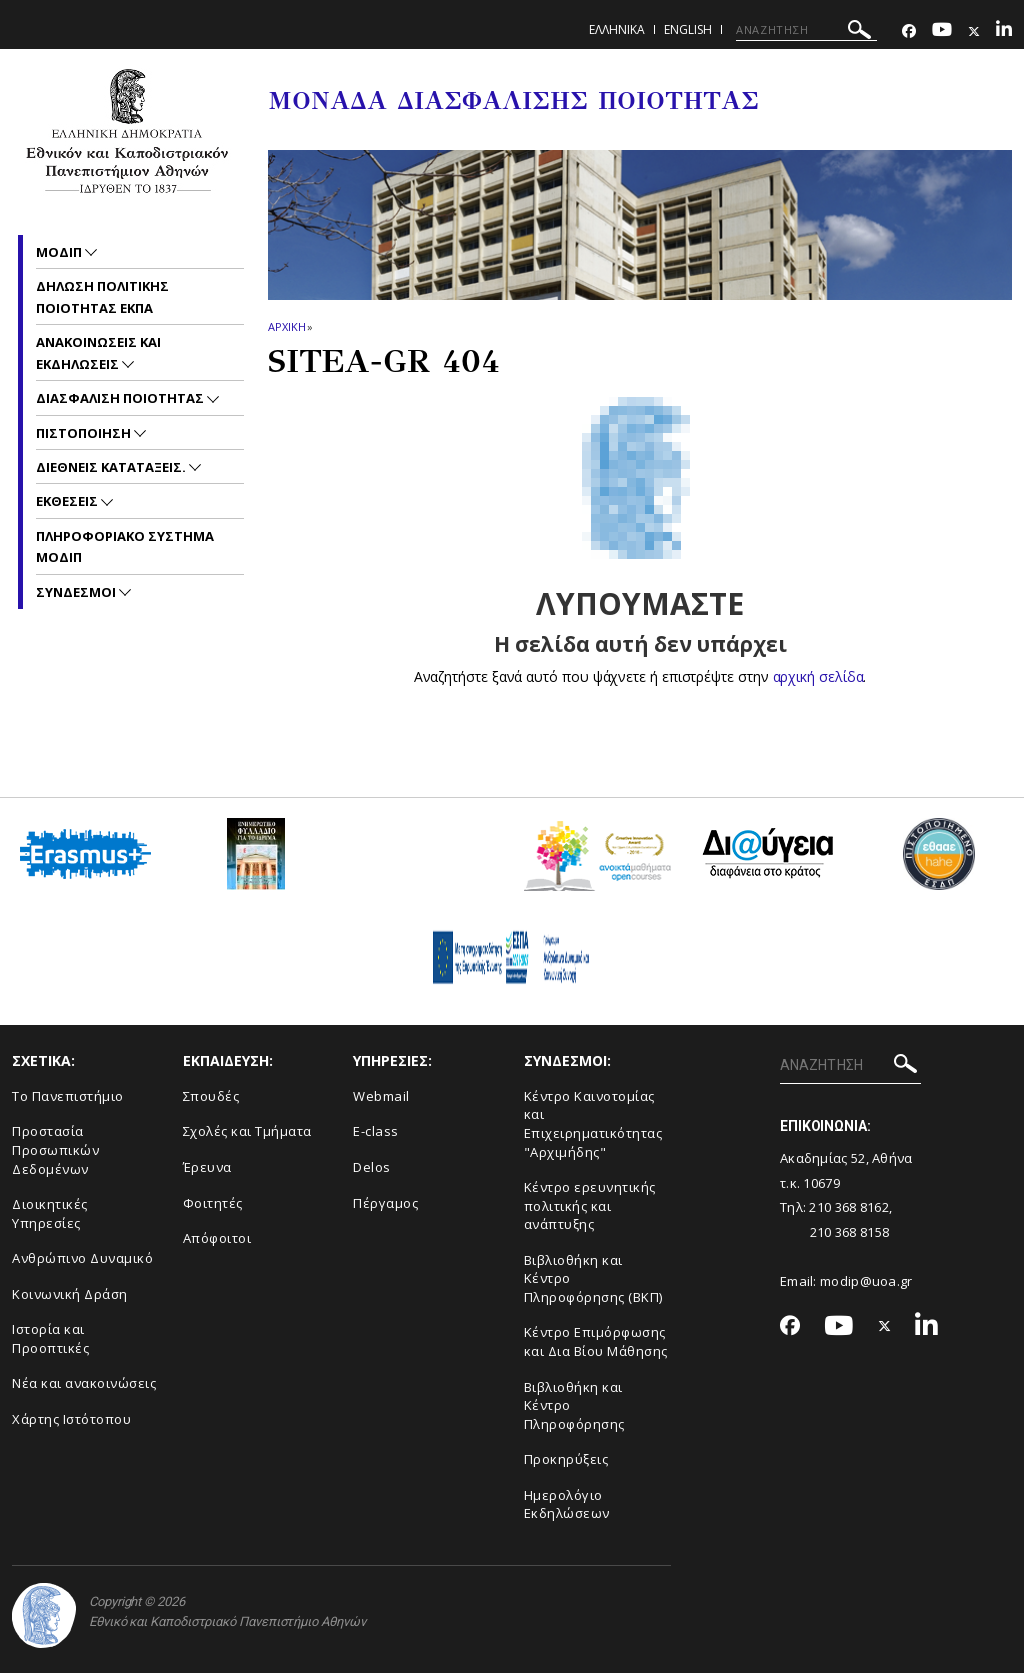  I want to click on [Twitter-link], so click(974, 31).